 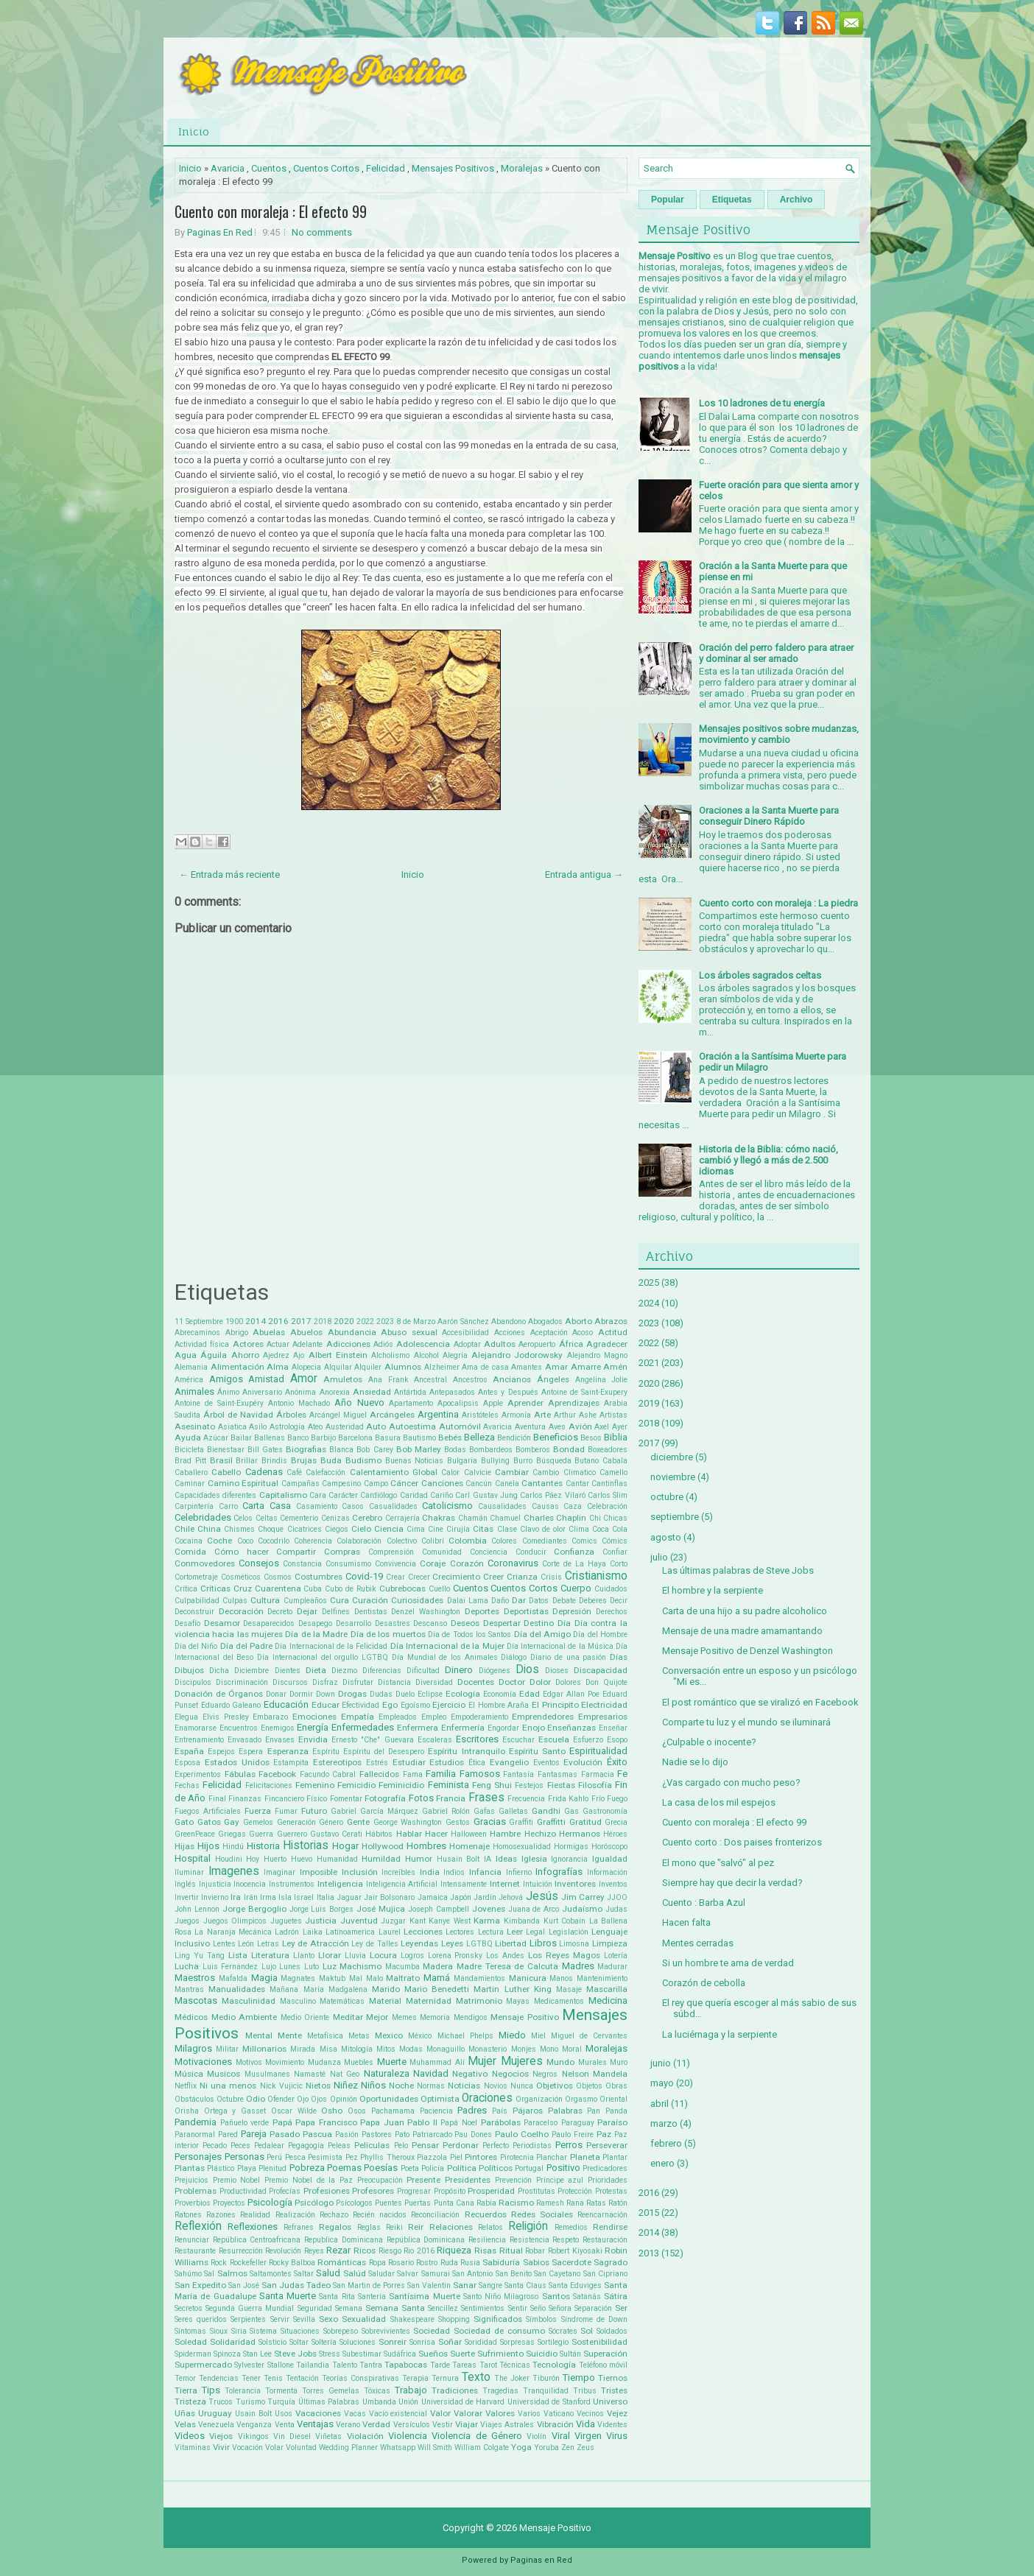 I want to click on Santos, so click(x=556, y=2296).